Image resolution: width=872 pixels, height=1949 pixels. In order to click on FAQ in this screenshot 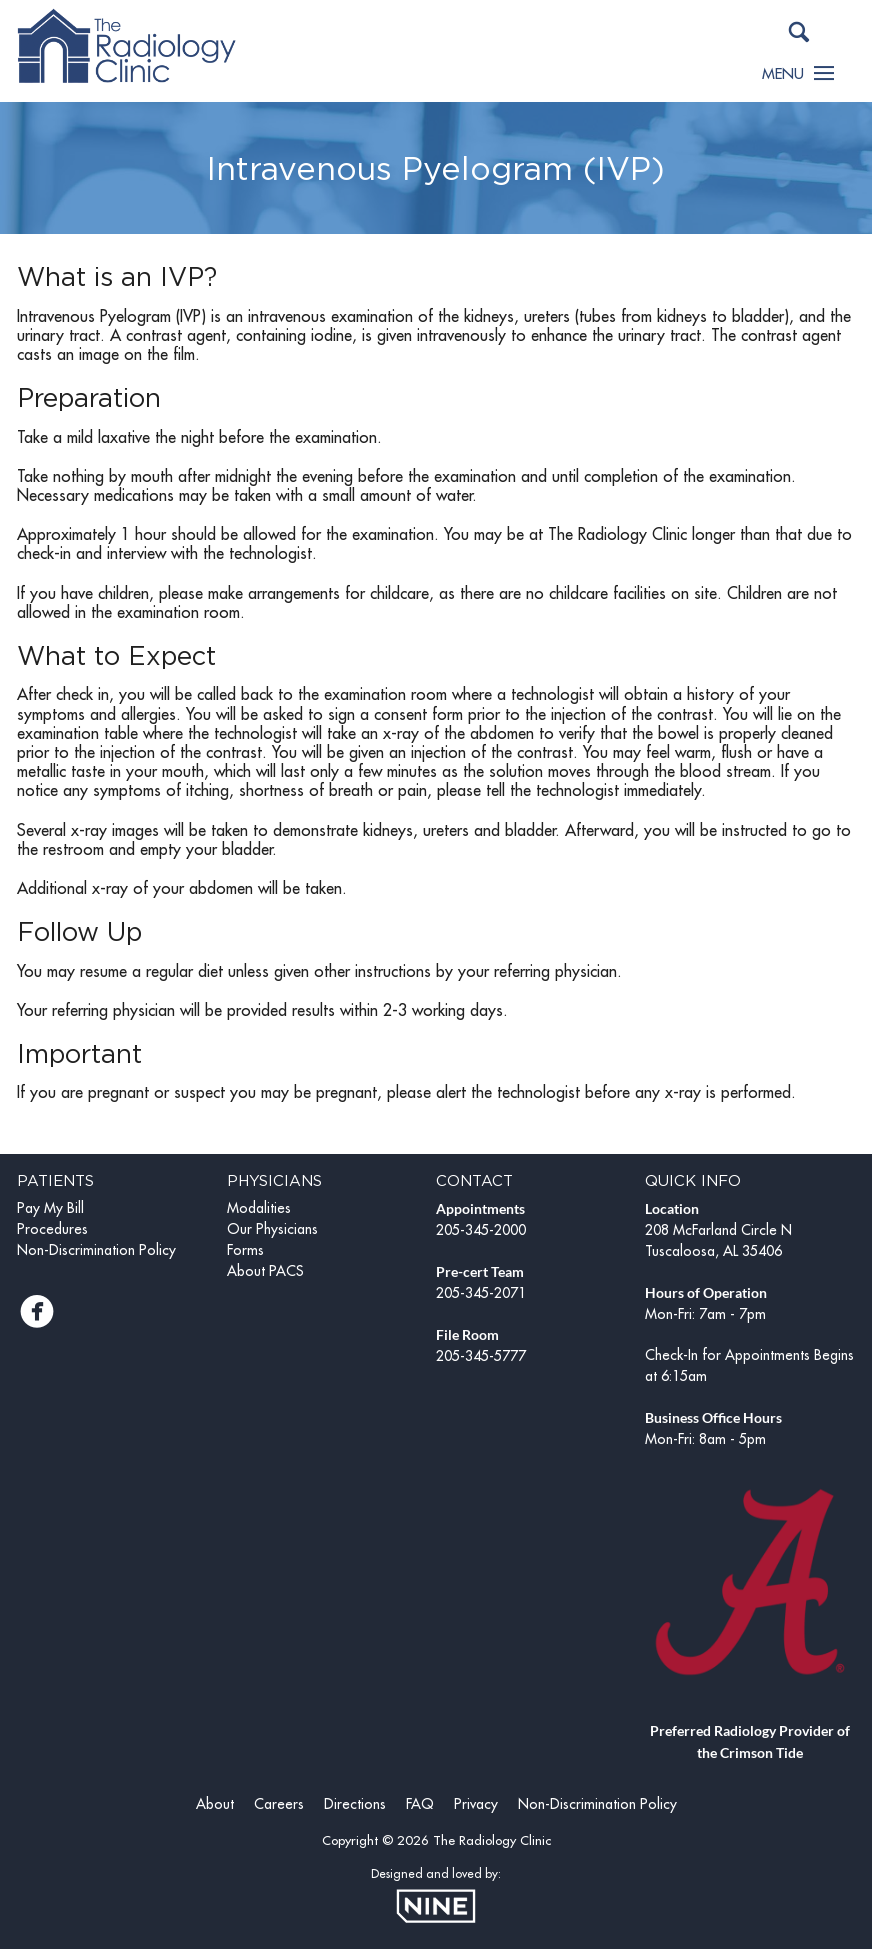, I will do `click(420, 1804)`.